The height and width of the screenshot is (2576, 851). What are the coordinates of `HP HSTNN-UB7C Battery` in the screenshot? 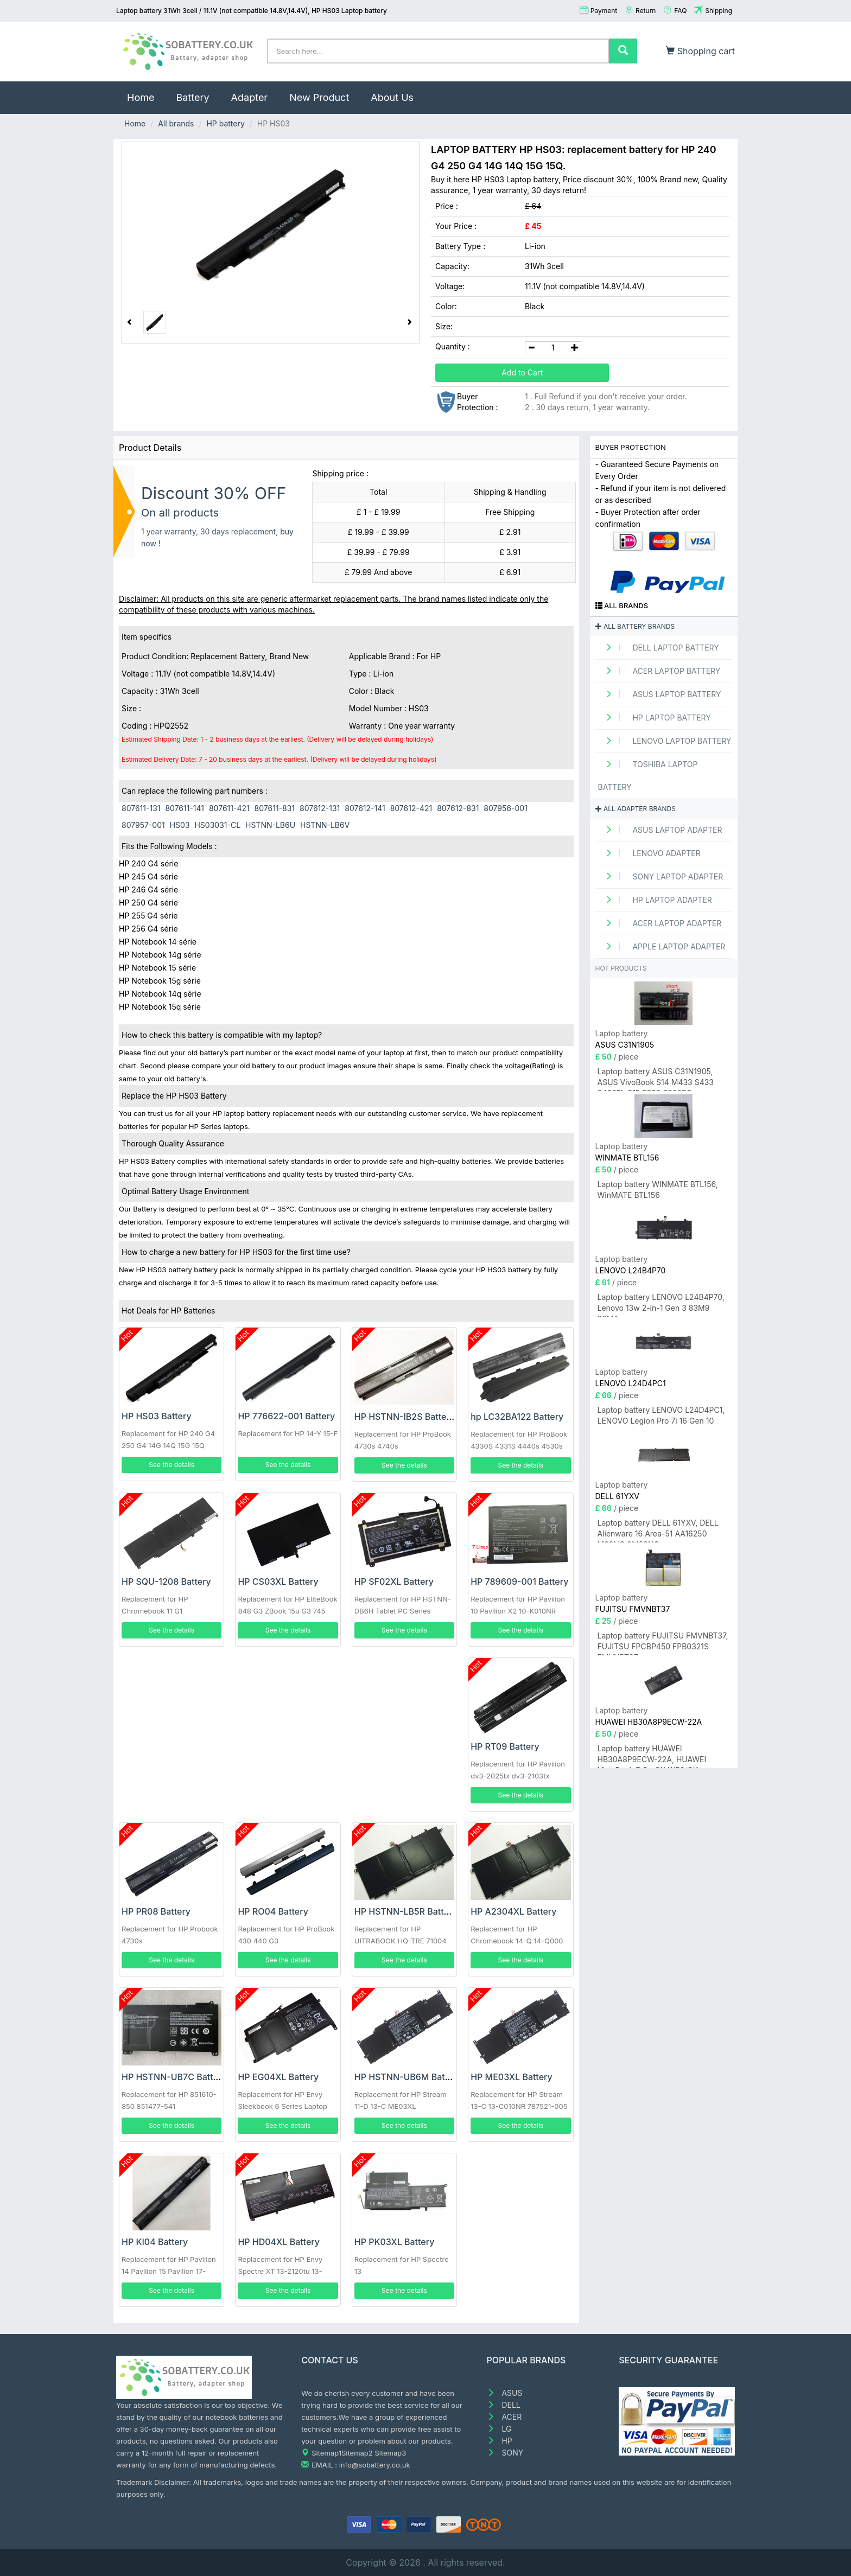 It's located at (174, 2076).